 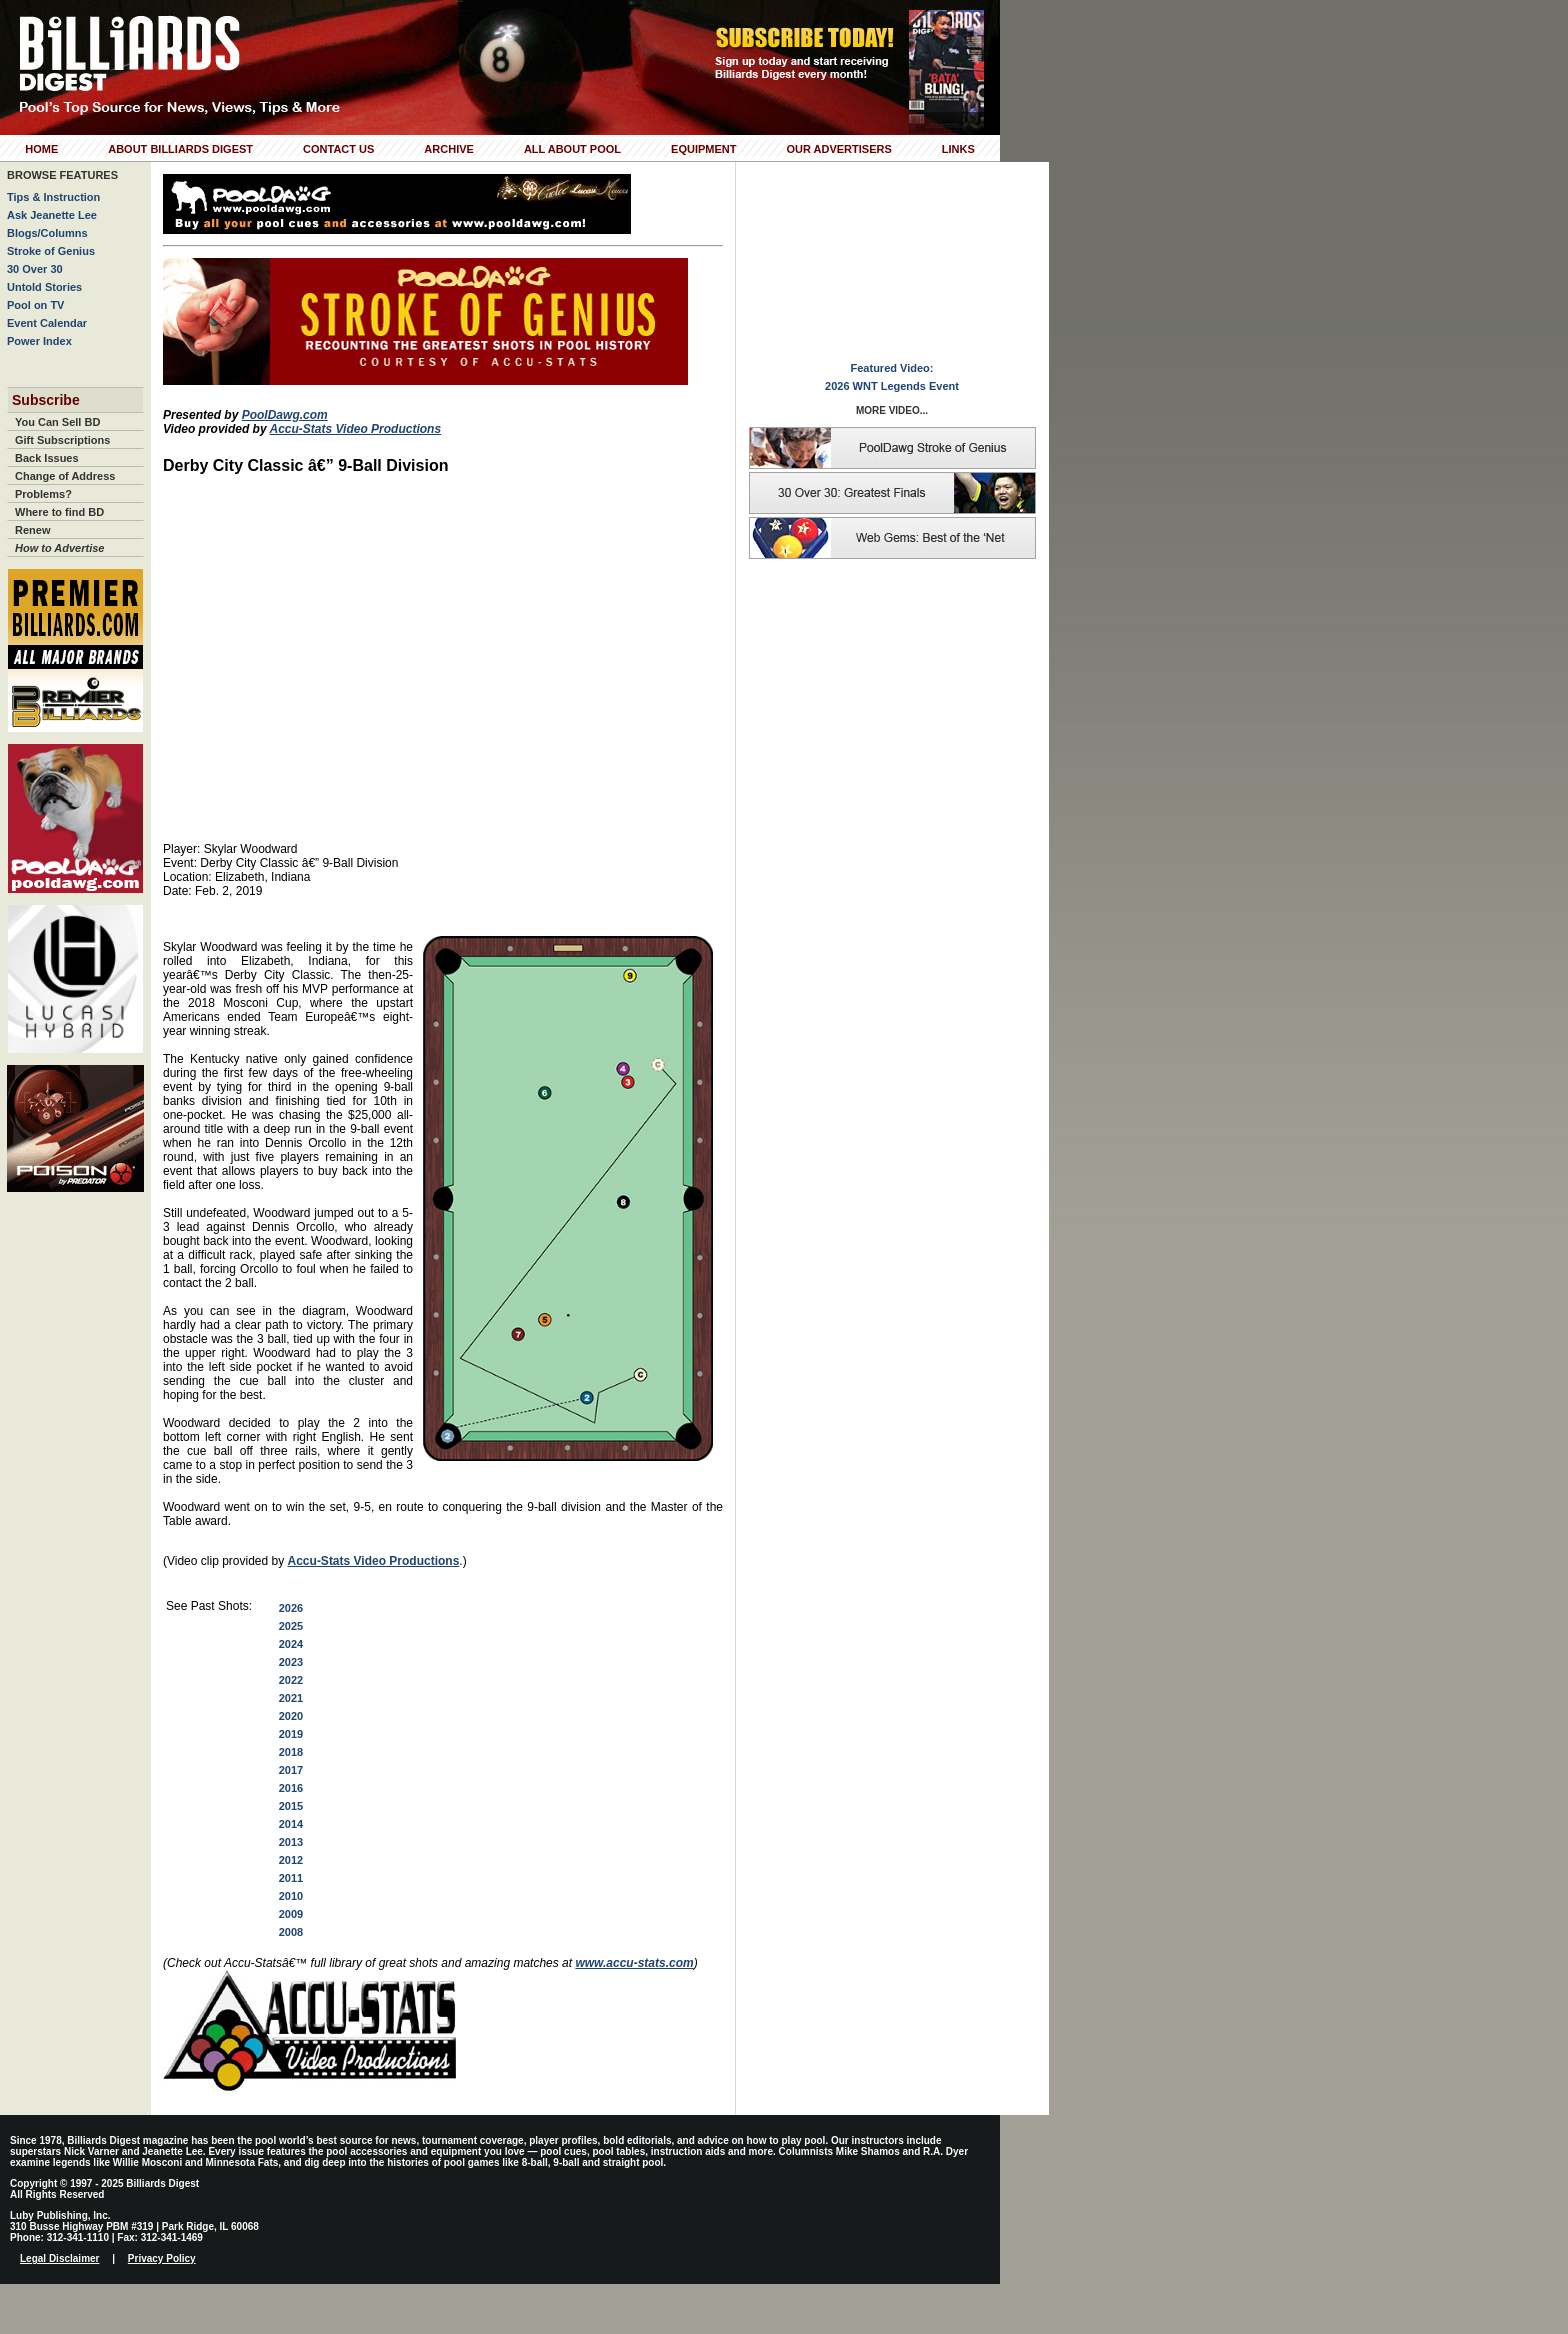 What do you see at coordinates (291, 1626) in the screenshot?
I see `2025` at bounding box center [291, 1626].